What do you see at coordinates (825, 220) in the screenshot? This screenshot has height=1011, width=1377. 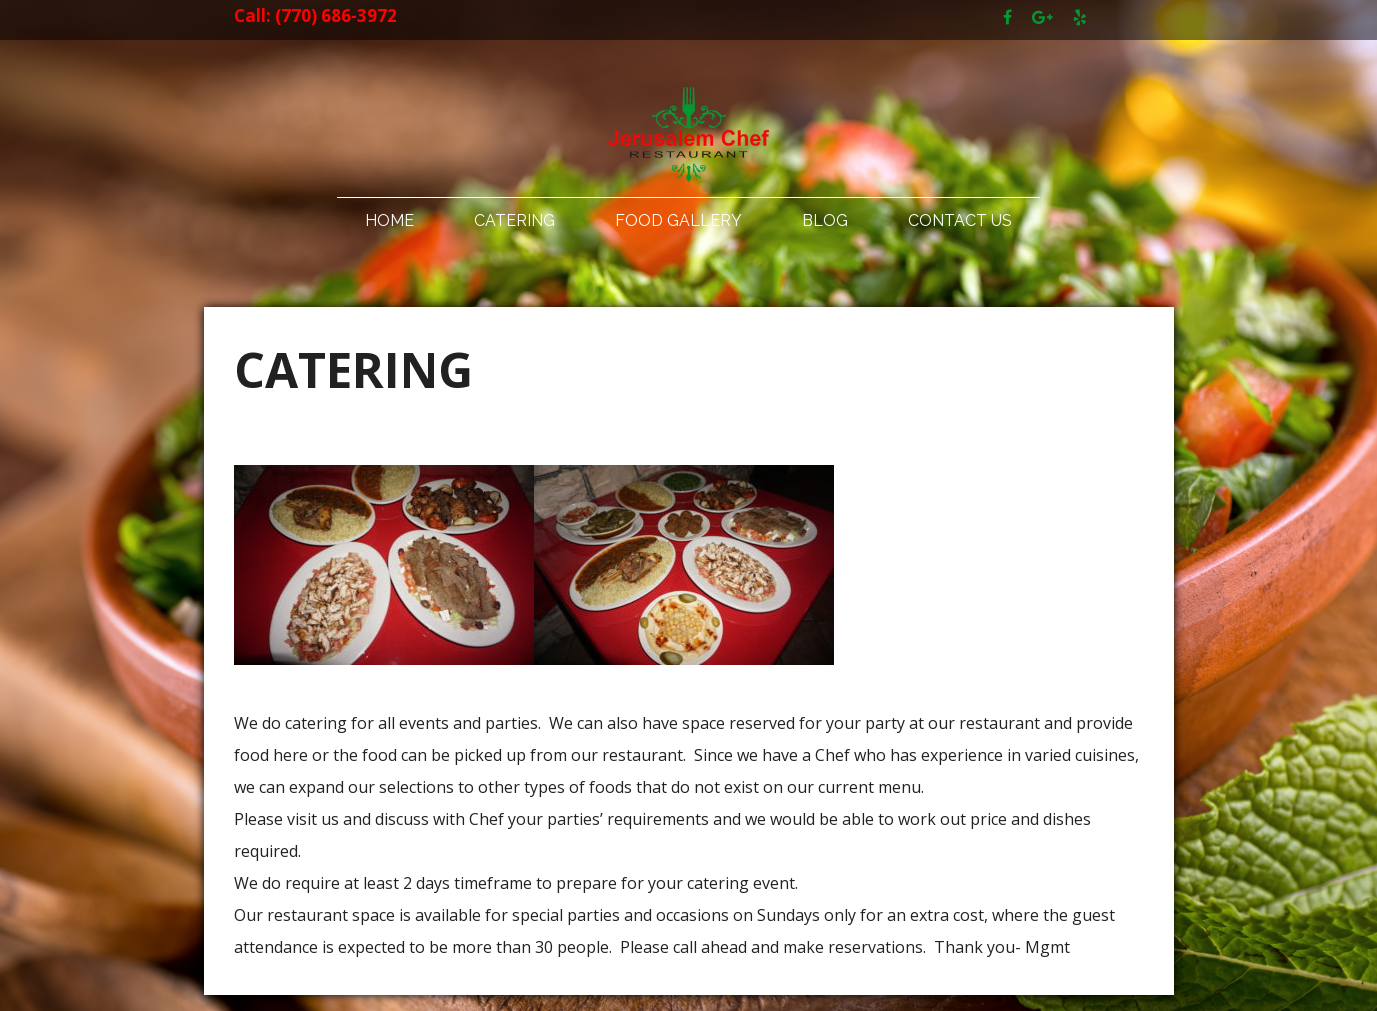 I see `Blog` at bounding box center [825, 220].